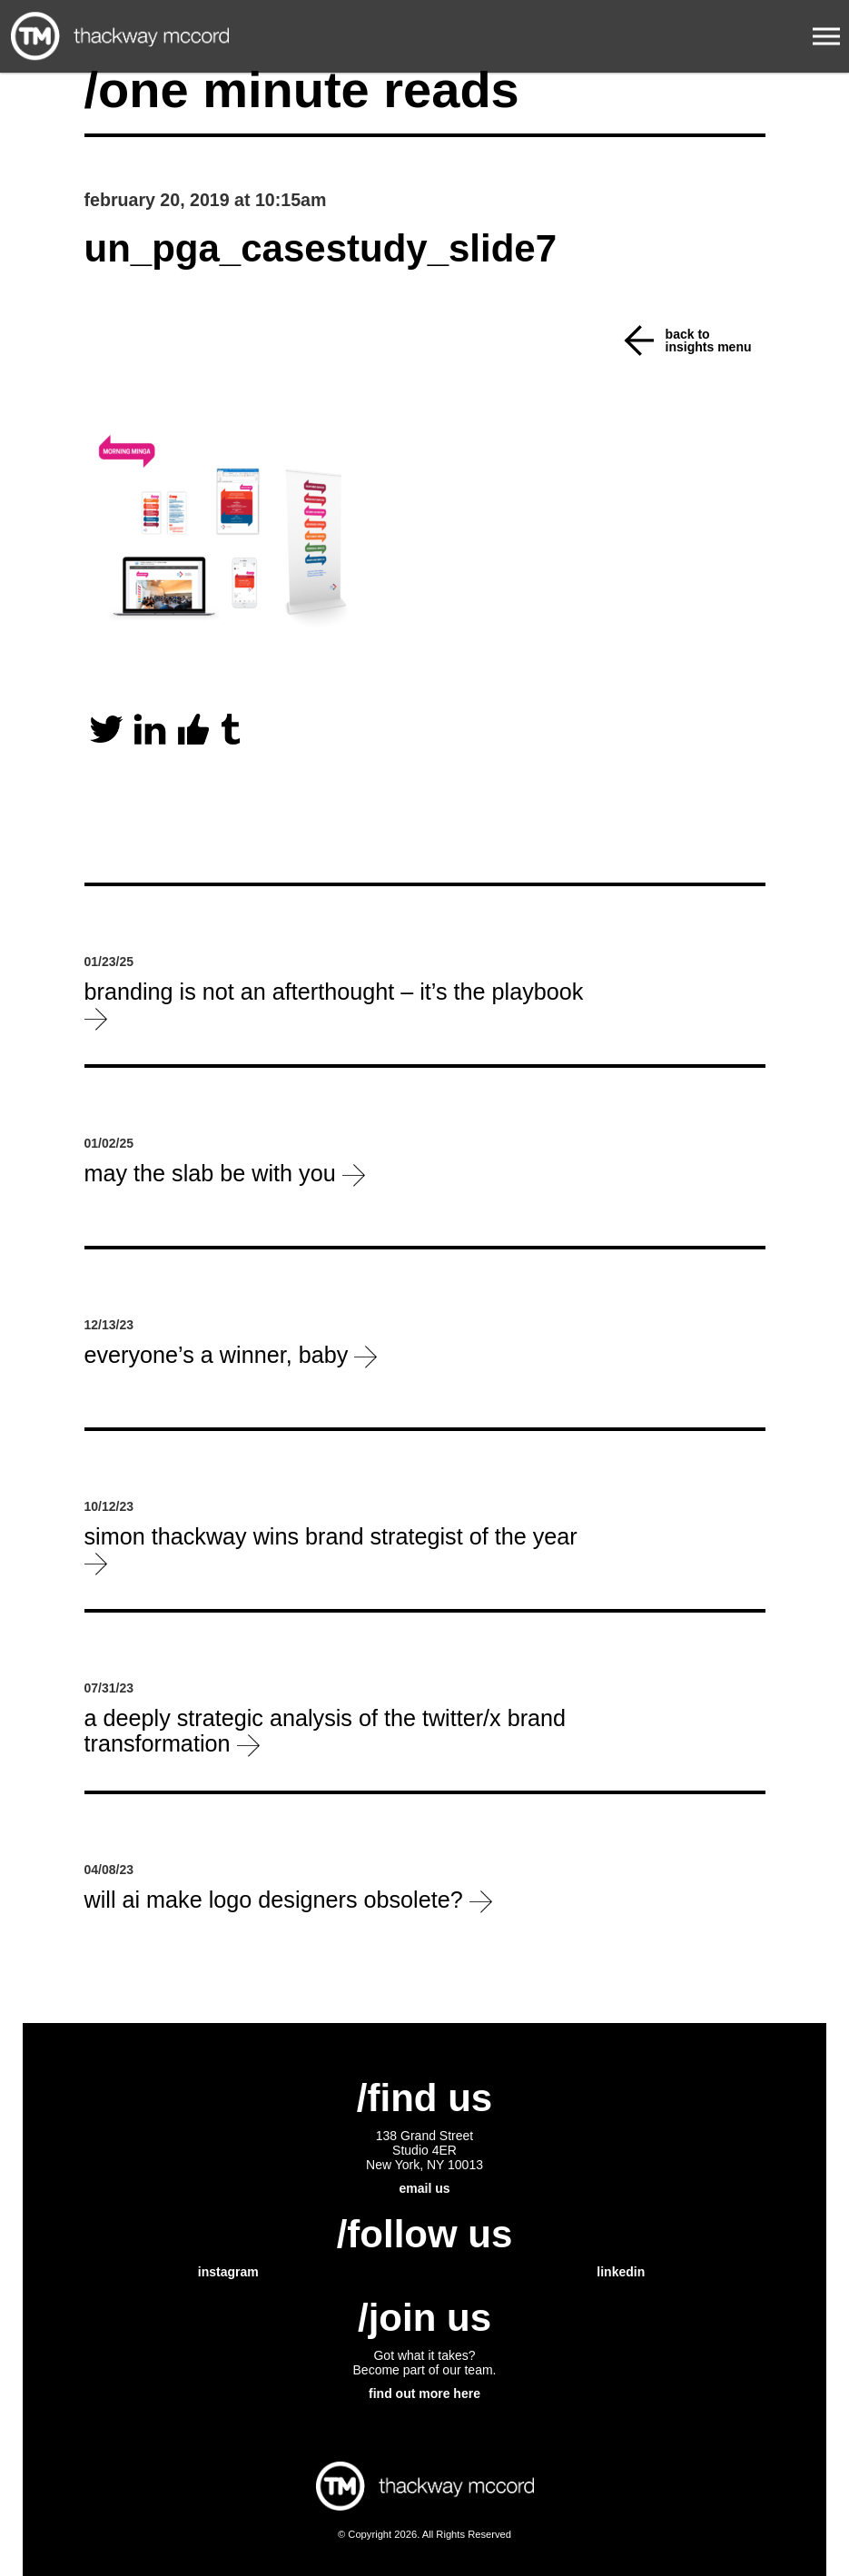 This screenshot has width=849, height=2576. Describe the element at coordinates (621, 2272) in the screenshot. I see `linkedin` at that location.